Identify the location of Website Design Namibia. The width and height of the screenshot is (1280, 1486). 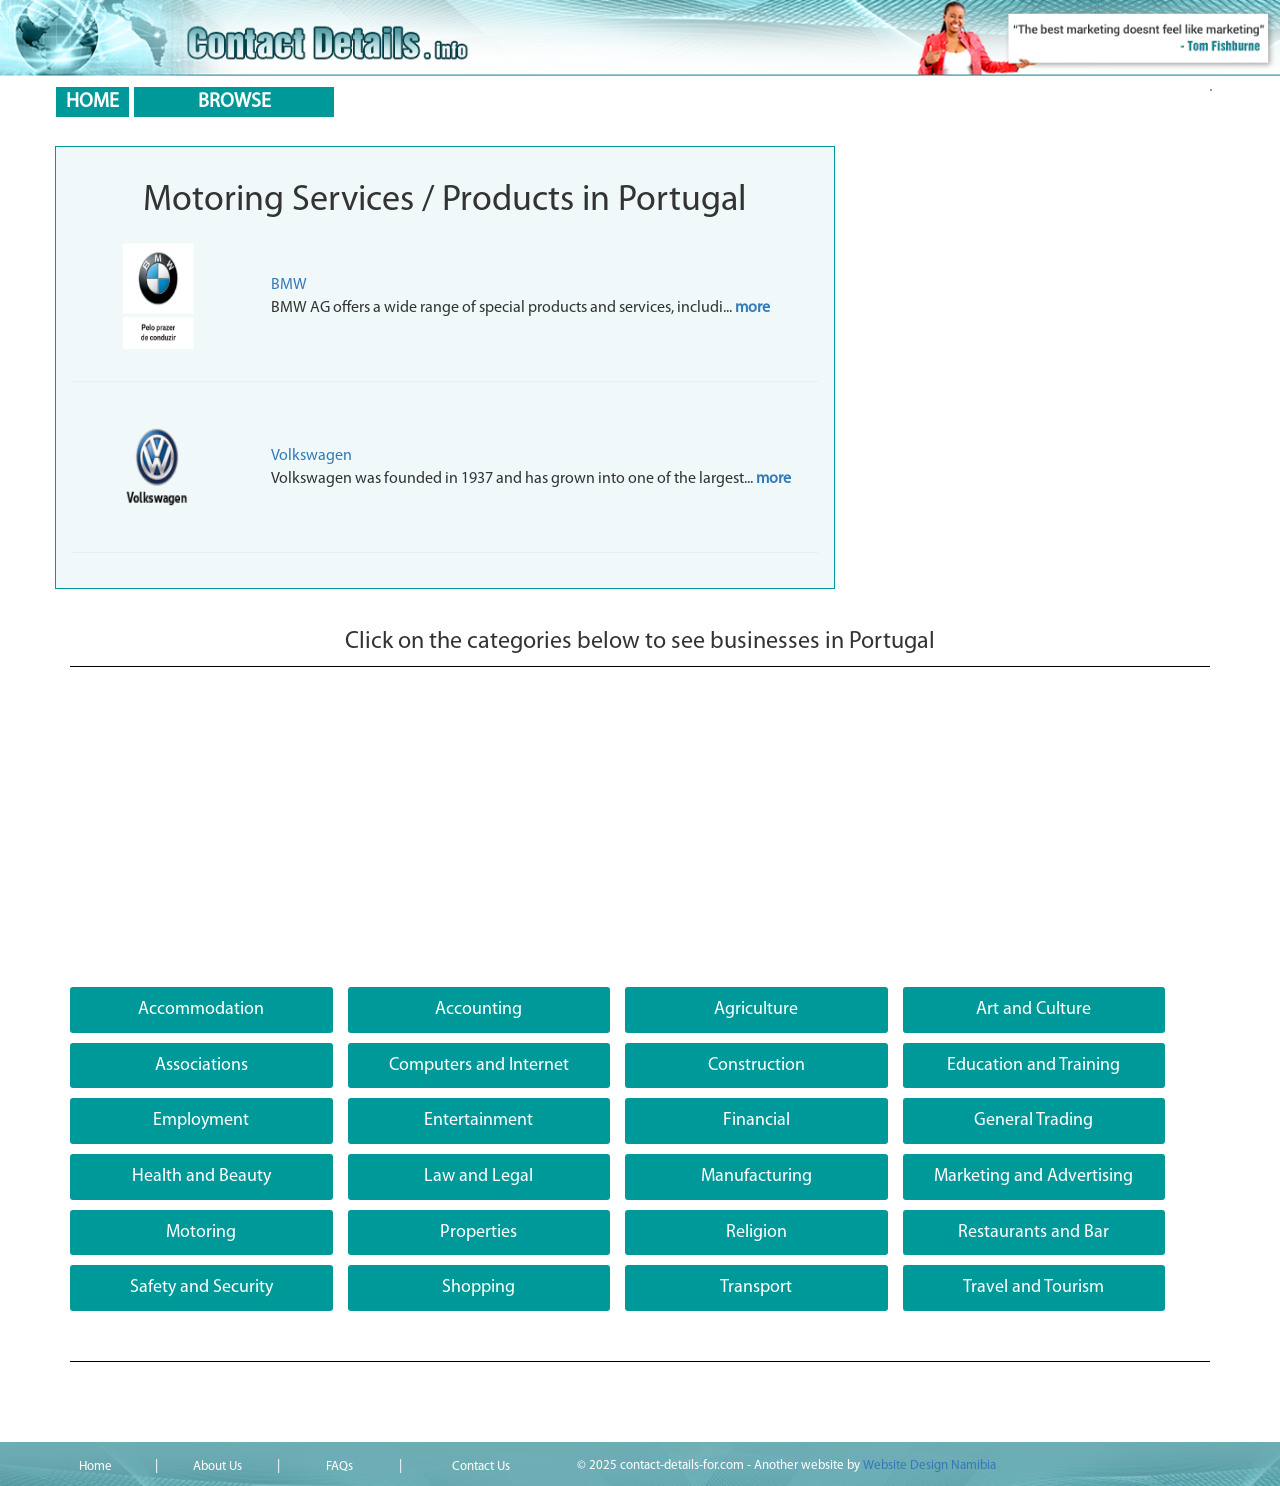
(929, 1465).